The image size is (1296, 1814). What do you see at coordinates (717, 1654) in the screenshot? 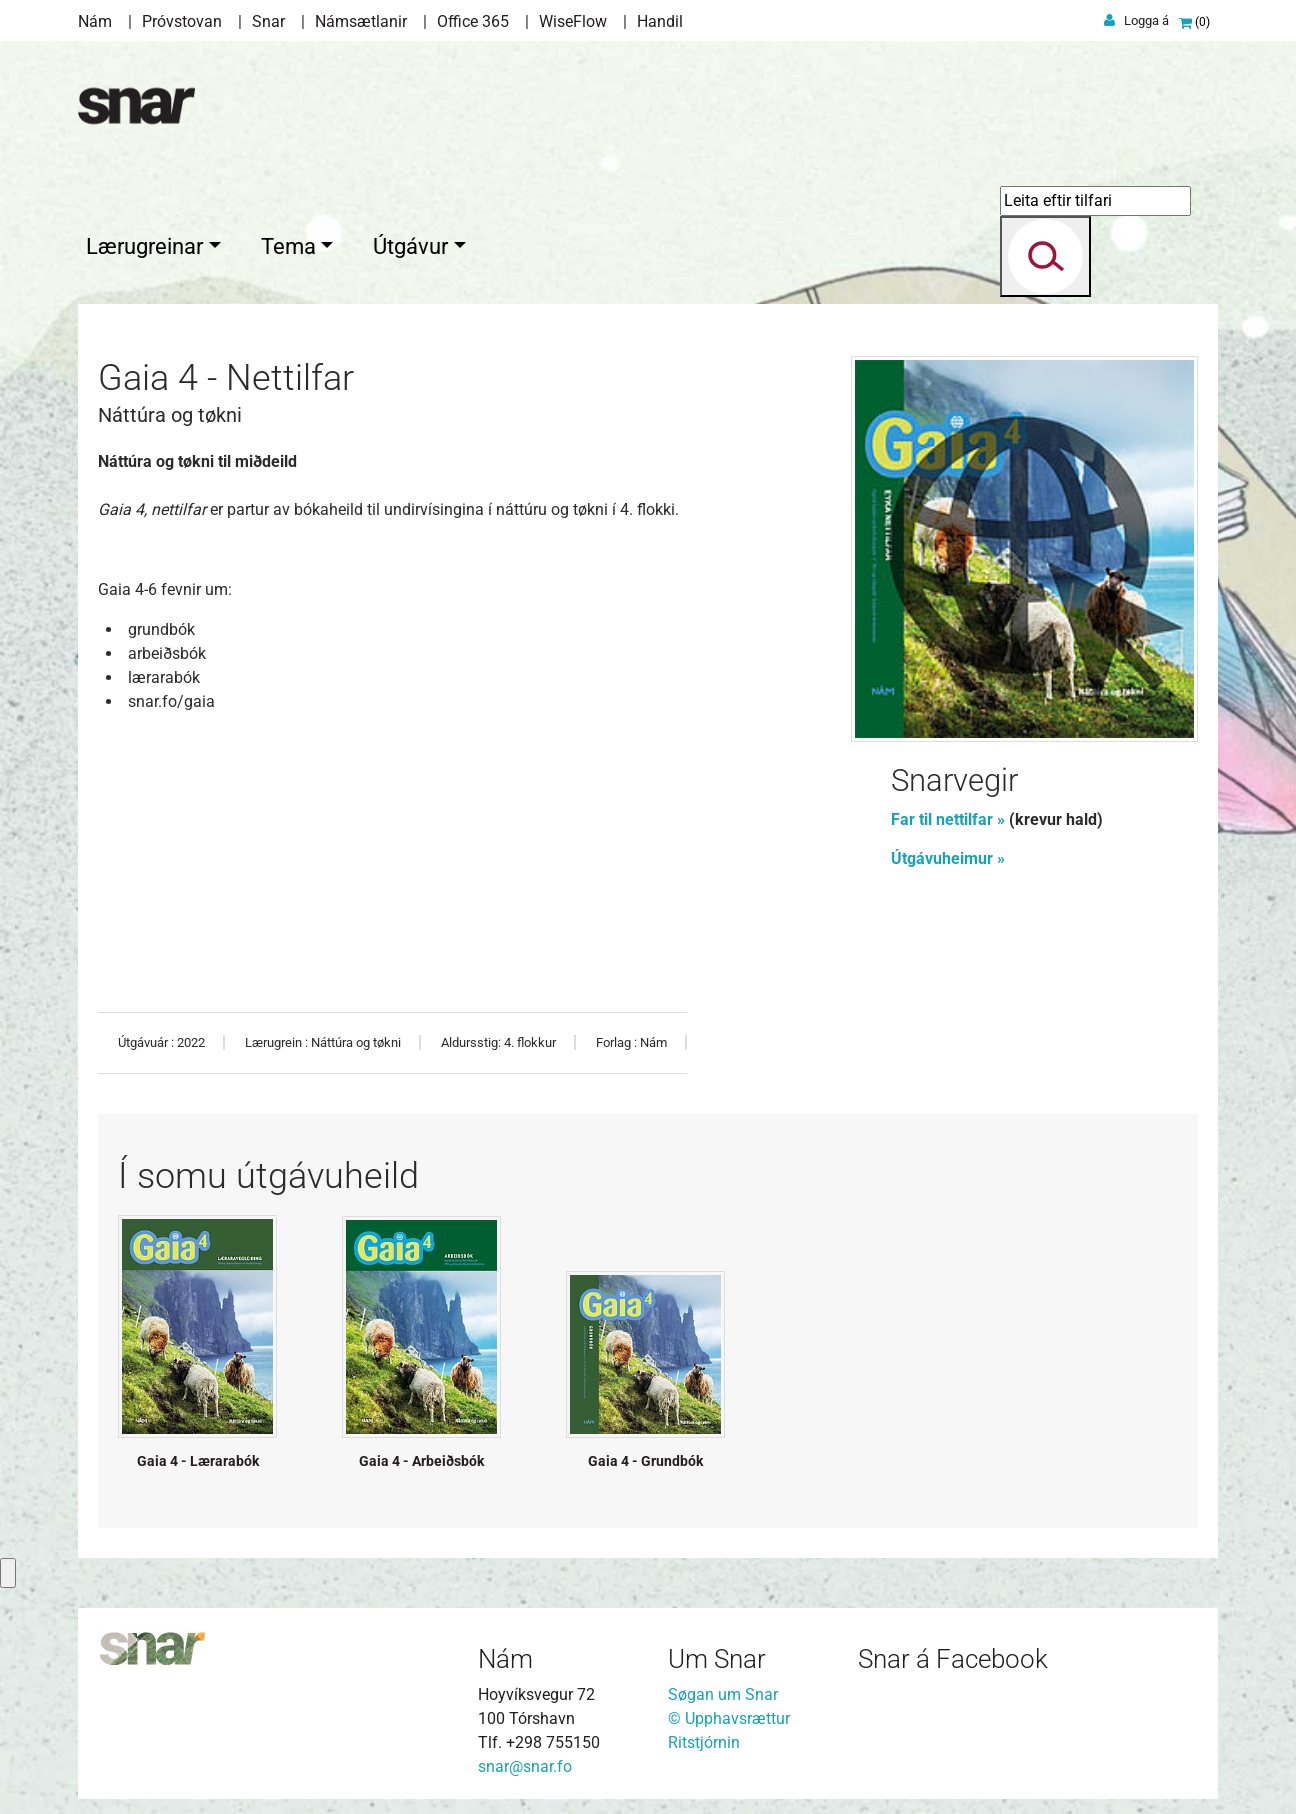
I see `Um Snar` at bounding box center [717, 1654].